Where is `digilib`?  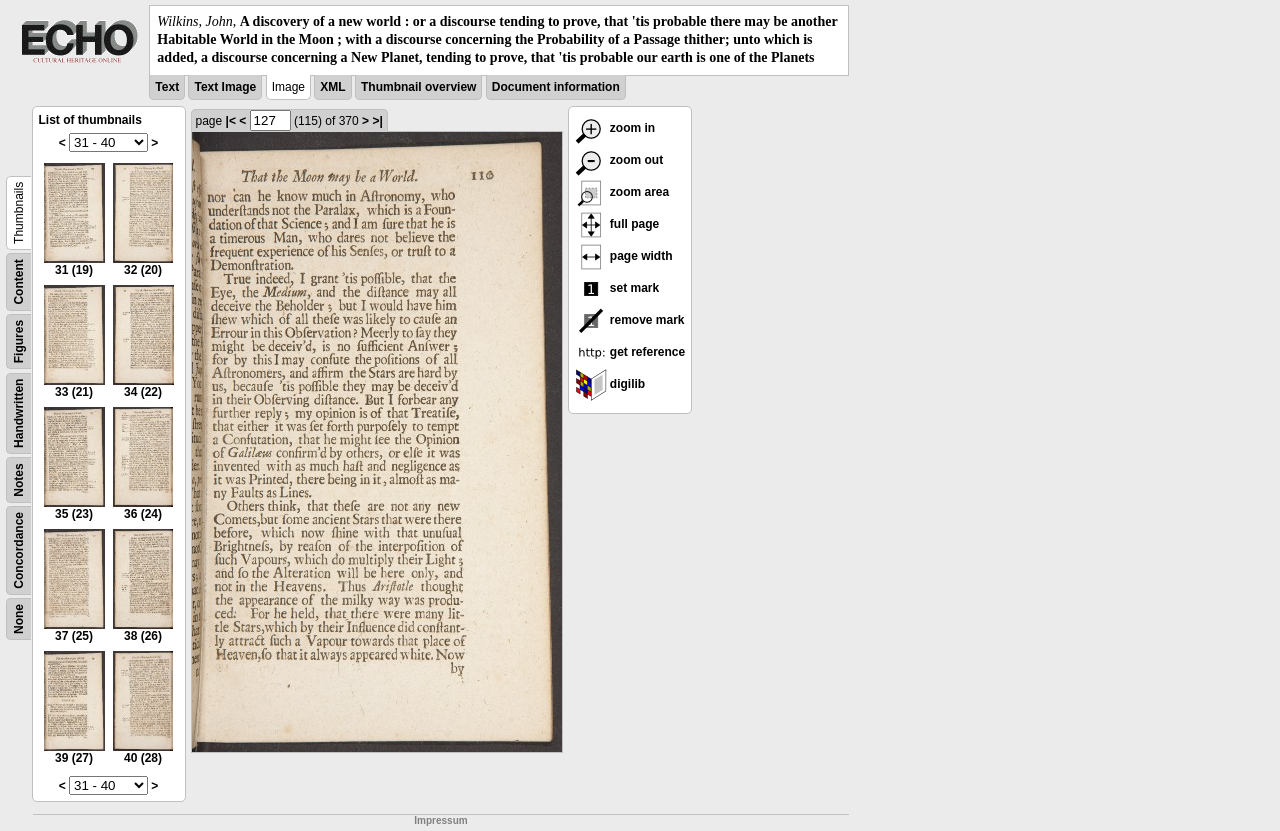
digilib is located at coordinates (610, 384).